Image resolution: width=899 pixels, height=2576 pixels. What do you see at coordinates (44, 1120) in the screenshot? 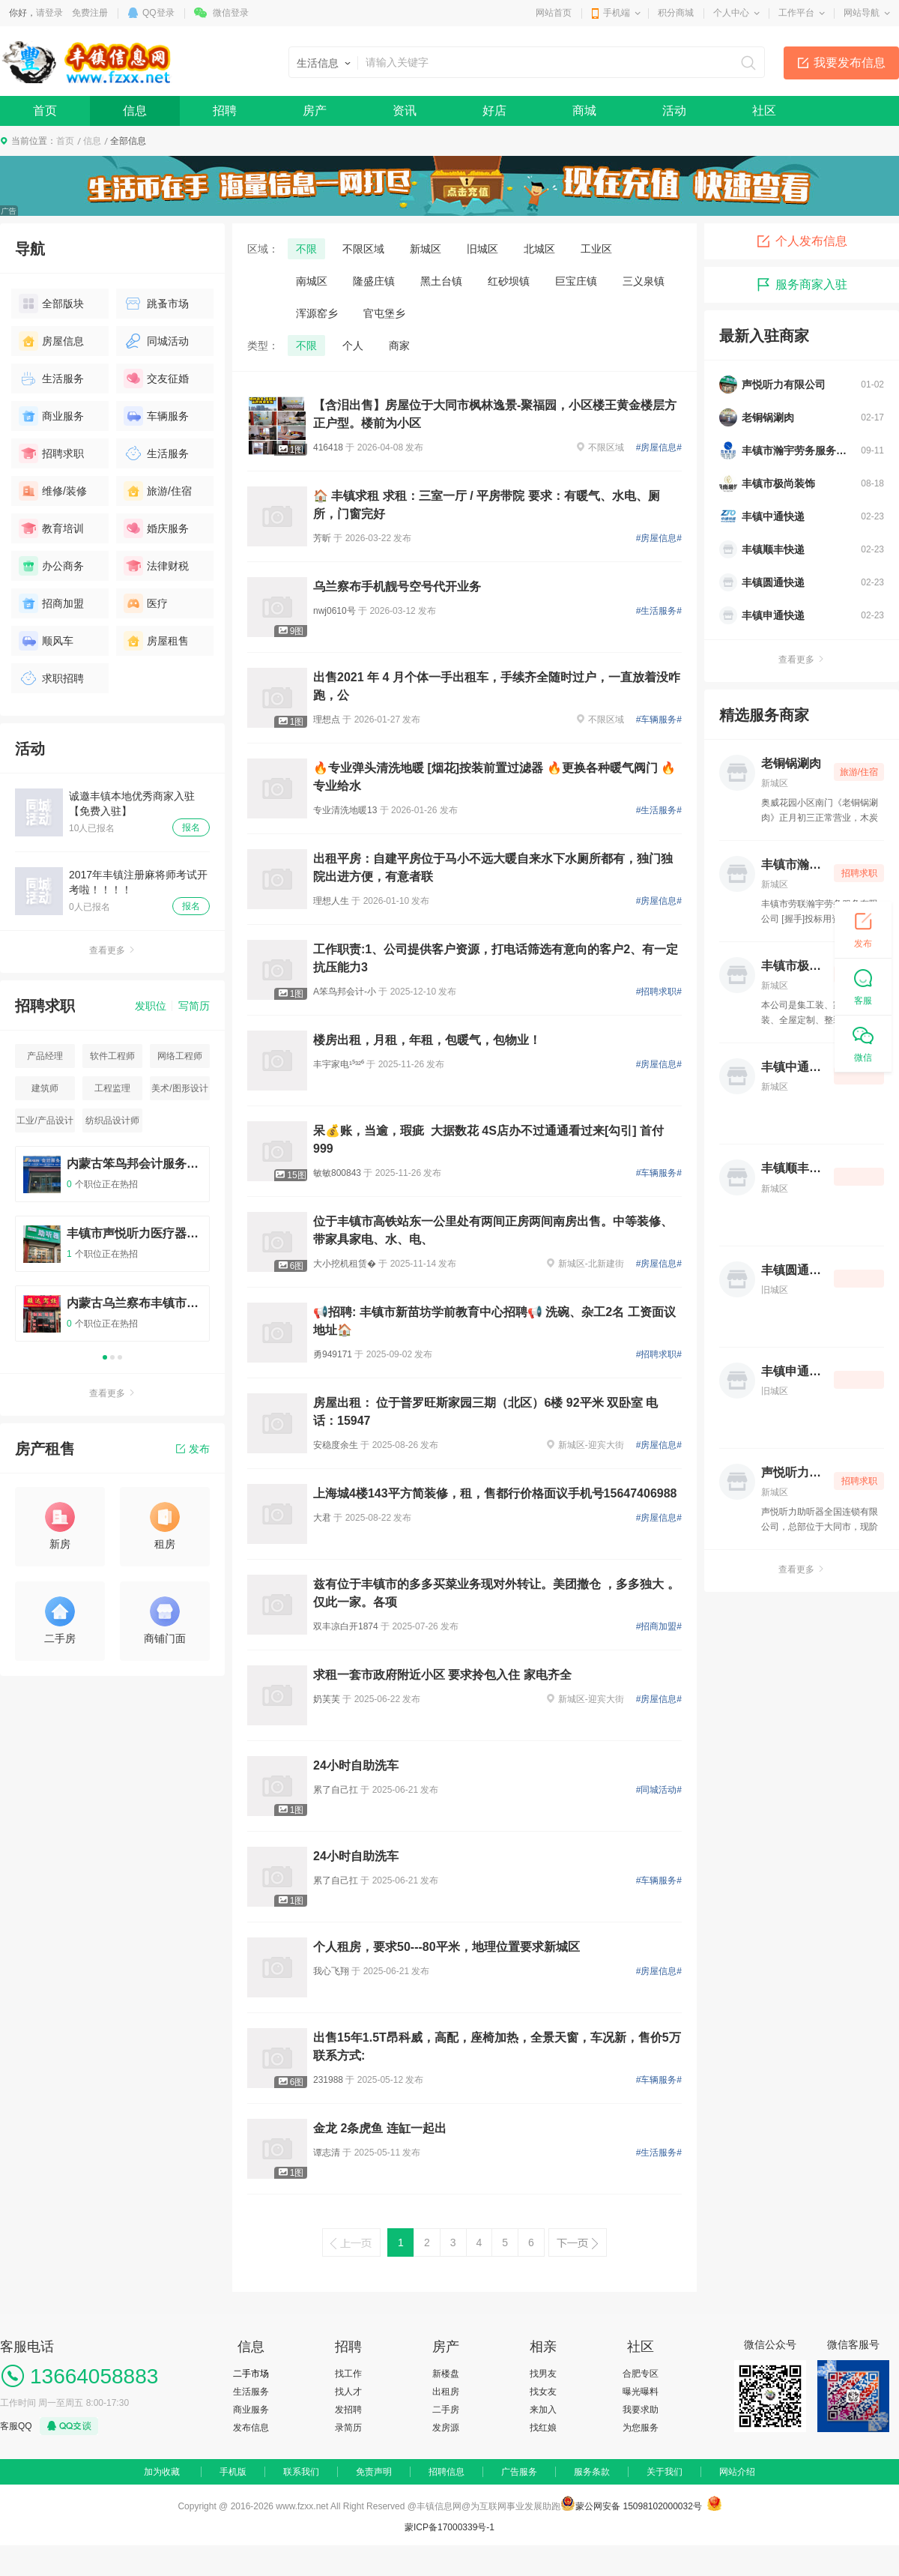
I see `工业/产品设计` at bounding box center [44, 1120].